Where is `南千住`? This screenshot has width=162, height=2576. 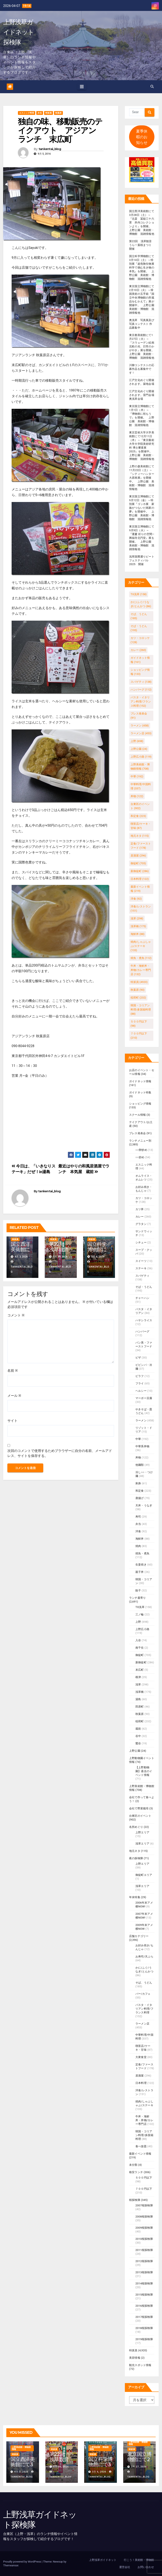
南千住 is located at coordinates (139, 1647).